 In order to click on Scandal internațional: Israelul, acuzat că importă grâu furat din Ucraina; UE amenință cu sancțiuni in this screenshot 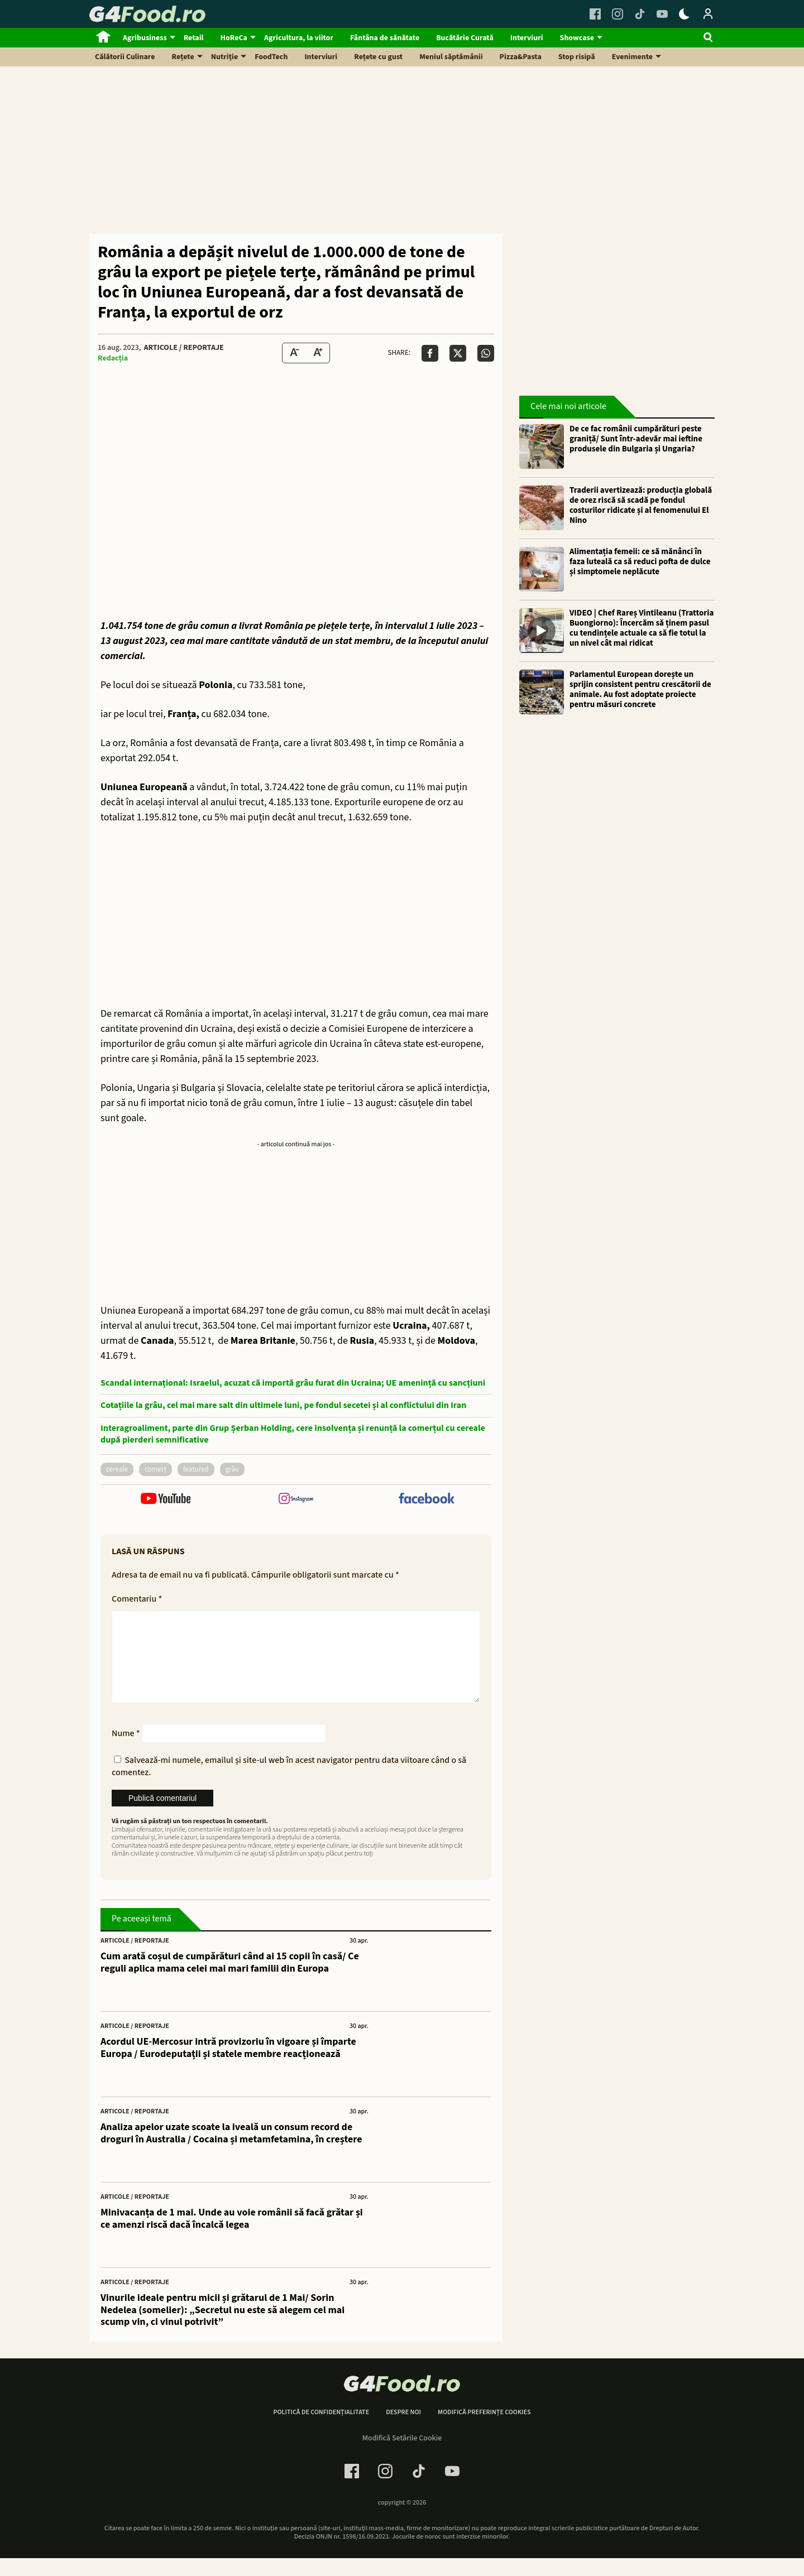, I will do `click(292, 1383)`.